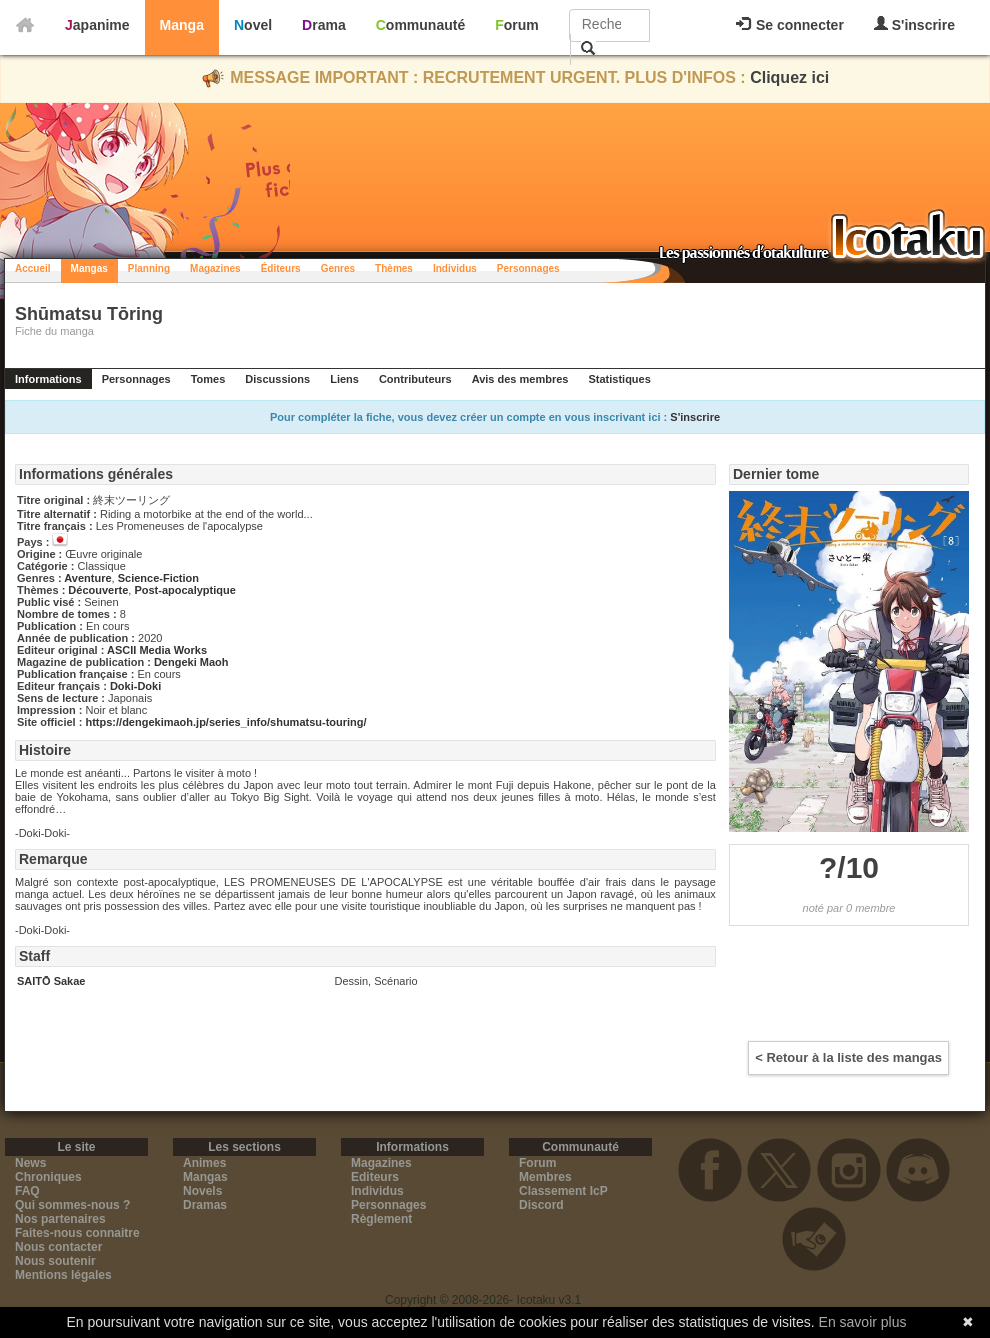  Describe the element at coordinates (541, 1205) in the screenshot. I see `Discord` at that location.